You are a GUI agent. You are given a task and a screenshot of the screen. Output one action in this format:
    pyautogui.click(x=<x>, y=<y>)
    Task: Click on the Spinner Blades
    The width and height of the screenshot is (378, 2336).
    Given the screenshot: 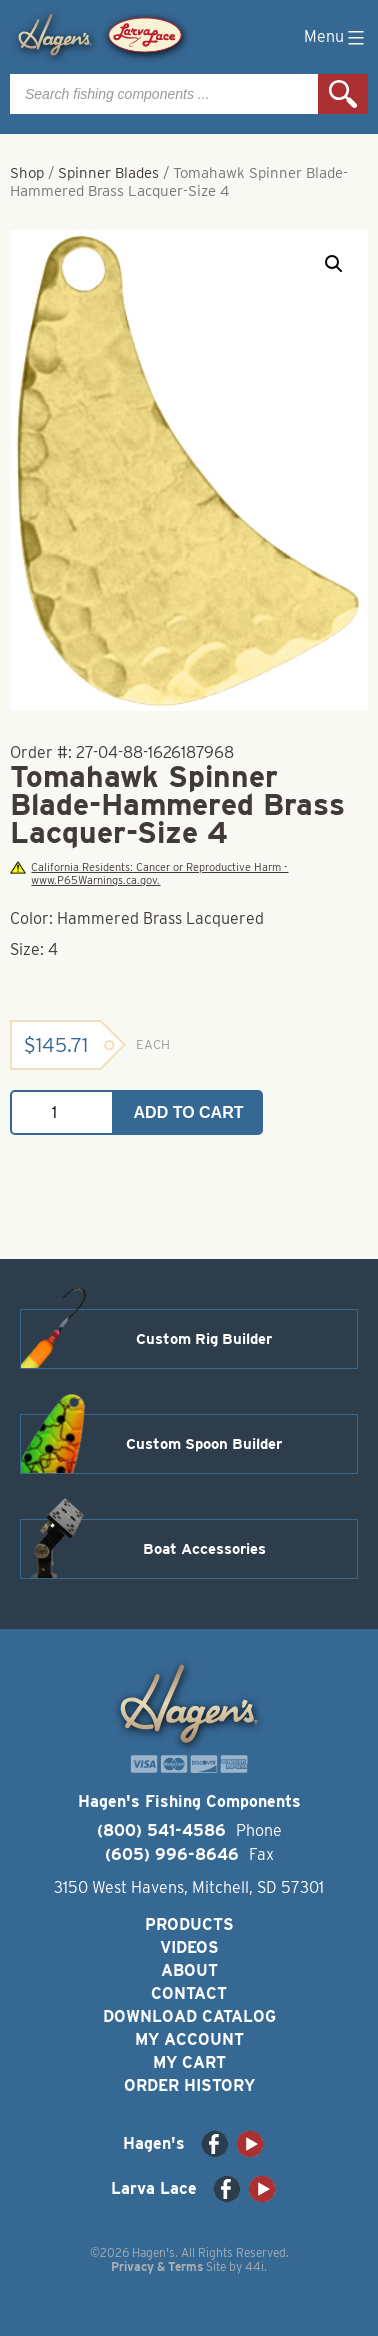 What is the action you would take?
    pyautogui.click(x=108, y=173)
    